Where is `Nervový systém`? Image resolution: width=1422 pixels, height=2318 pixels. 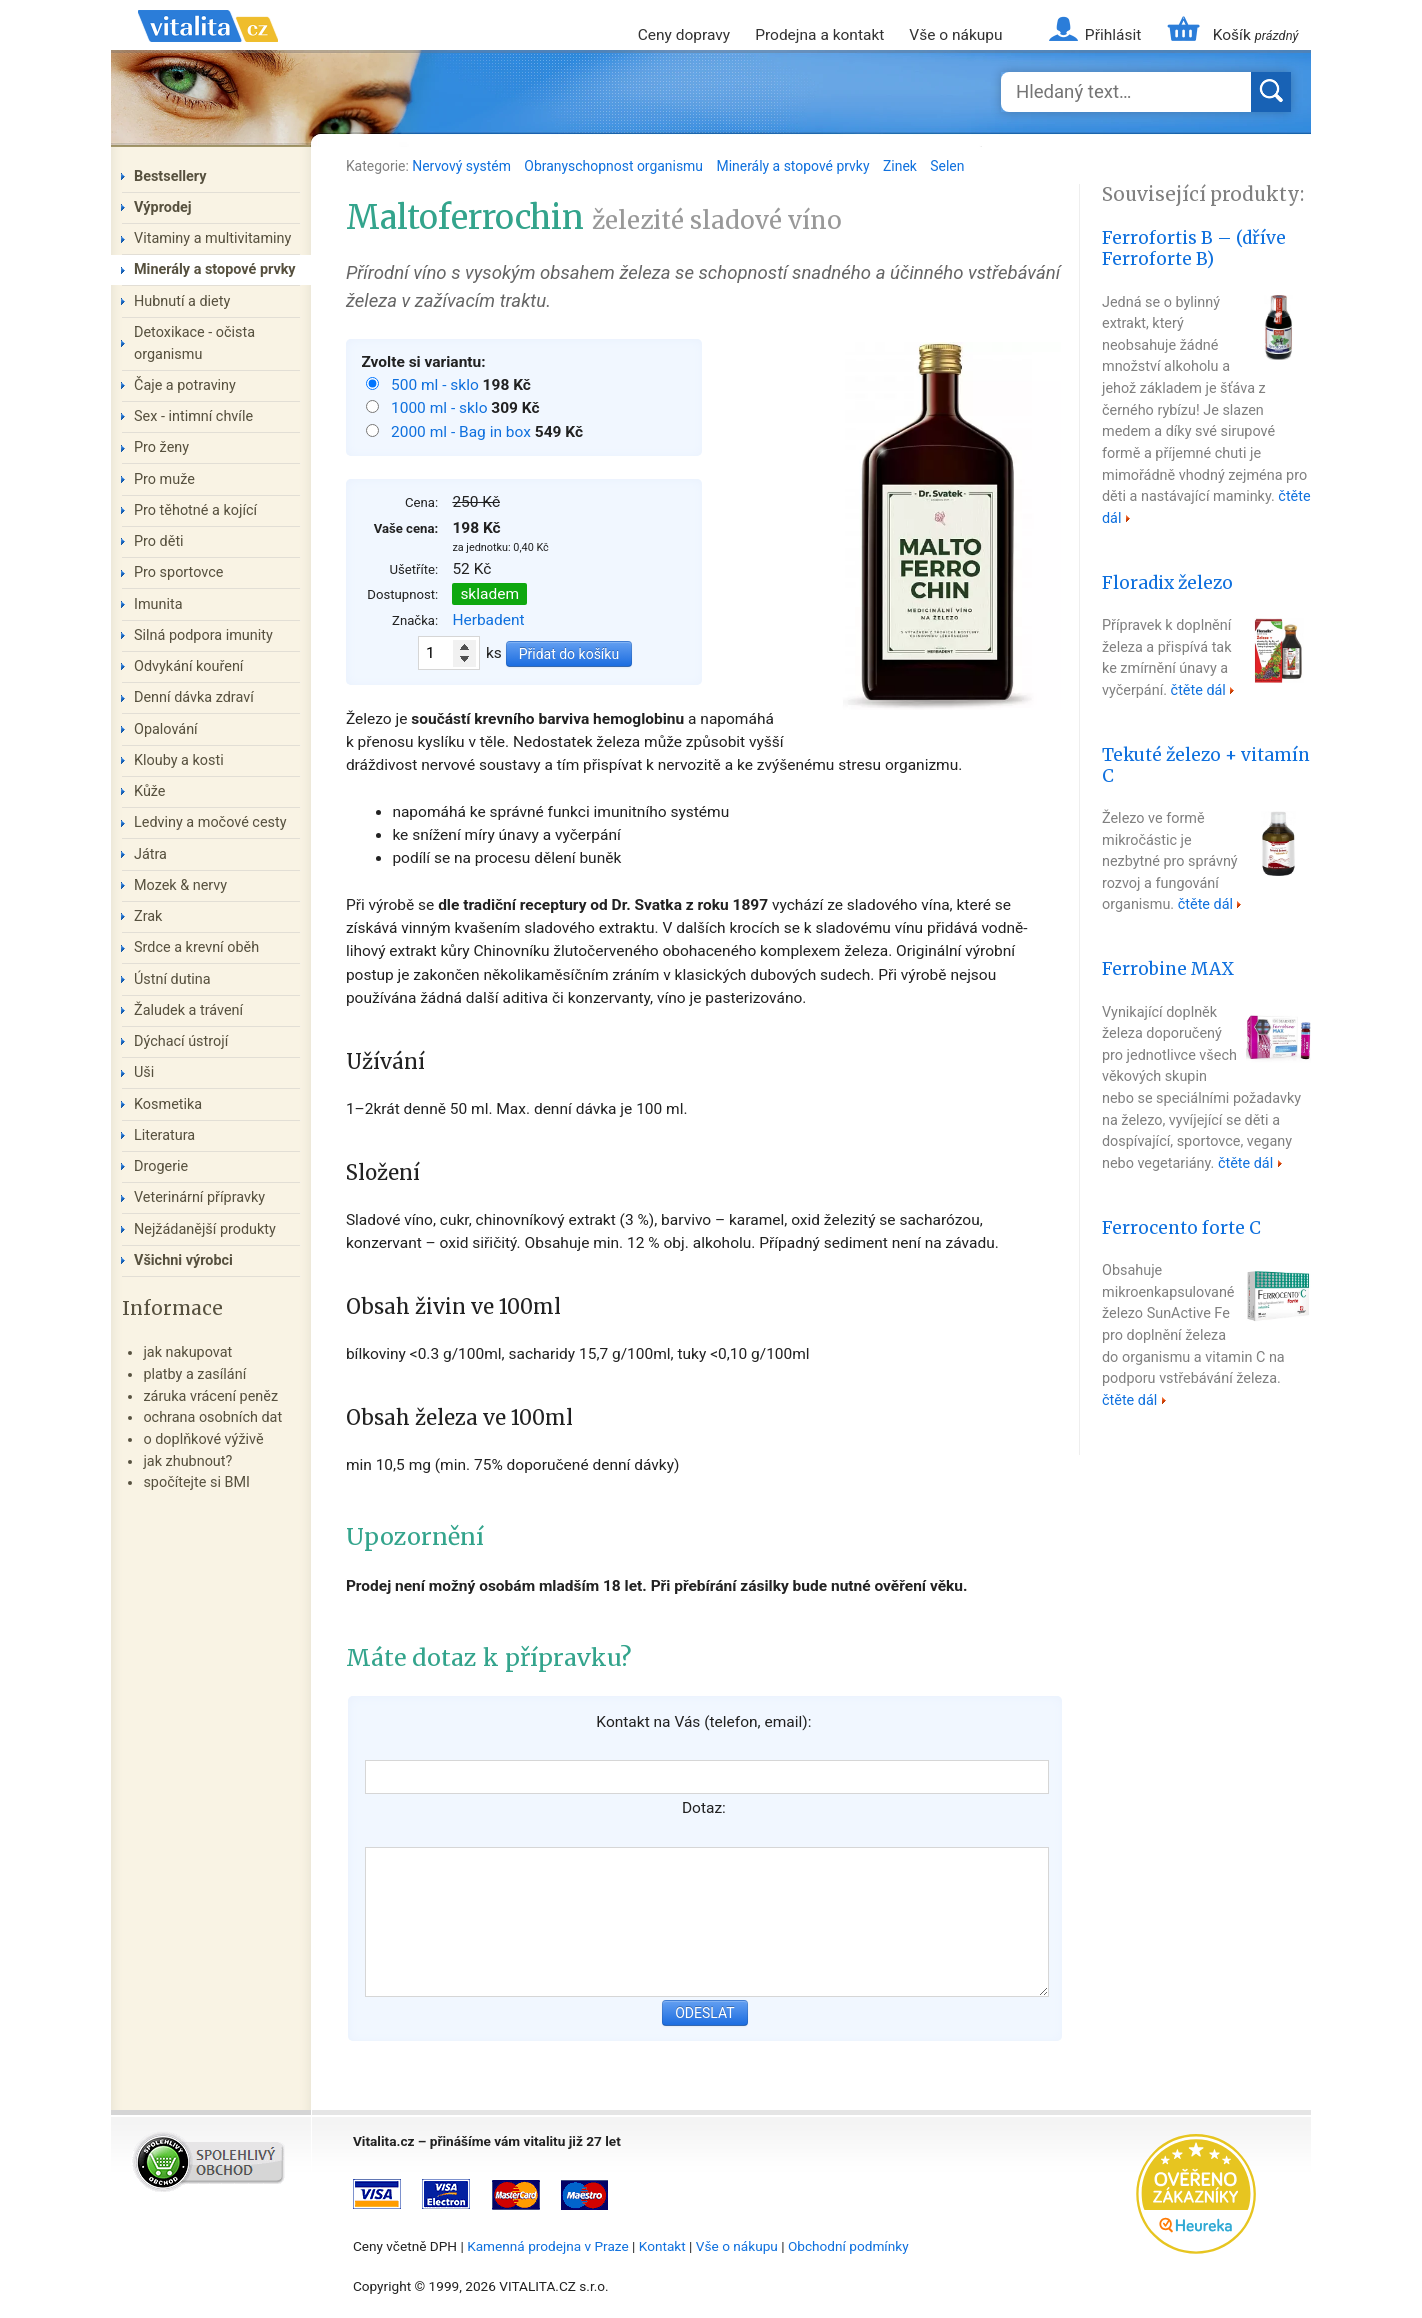 Nervový systém is located at coordinates (463, 166).